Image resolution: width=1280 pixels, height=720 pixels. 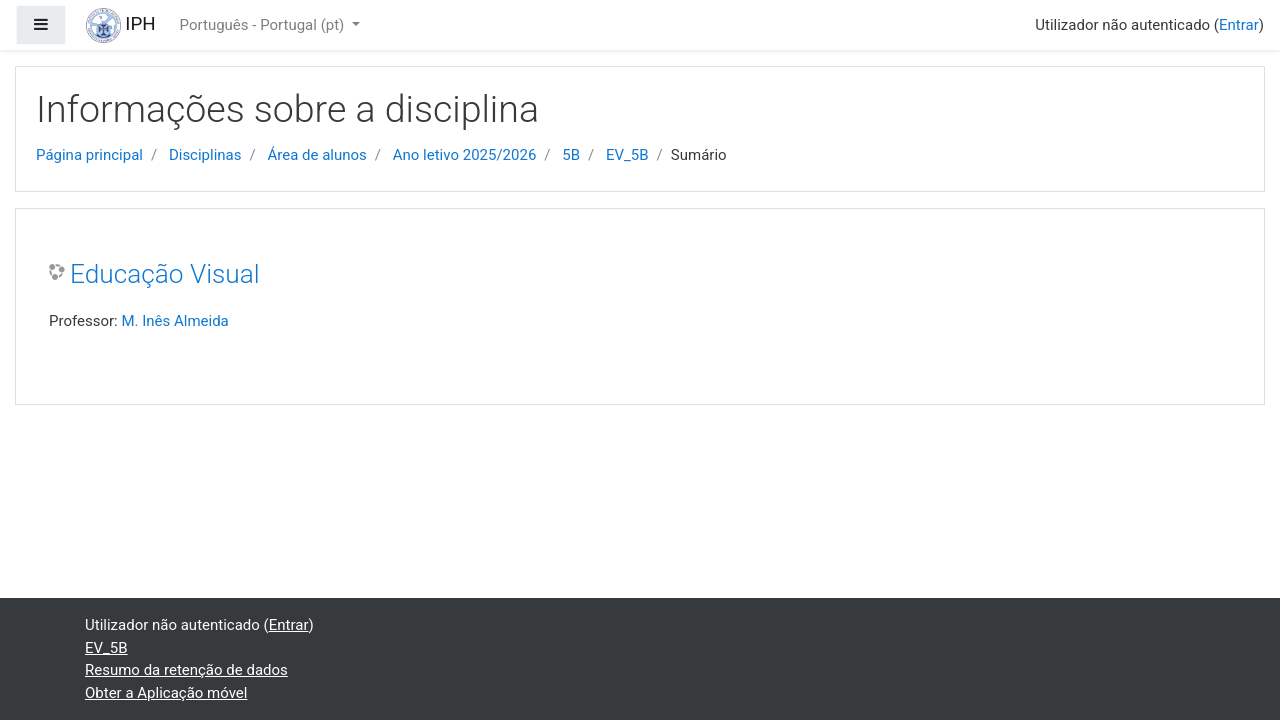 I want to click on M. Inês Almeida, so click(x=174, y=321).